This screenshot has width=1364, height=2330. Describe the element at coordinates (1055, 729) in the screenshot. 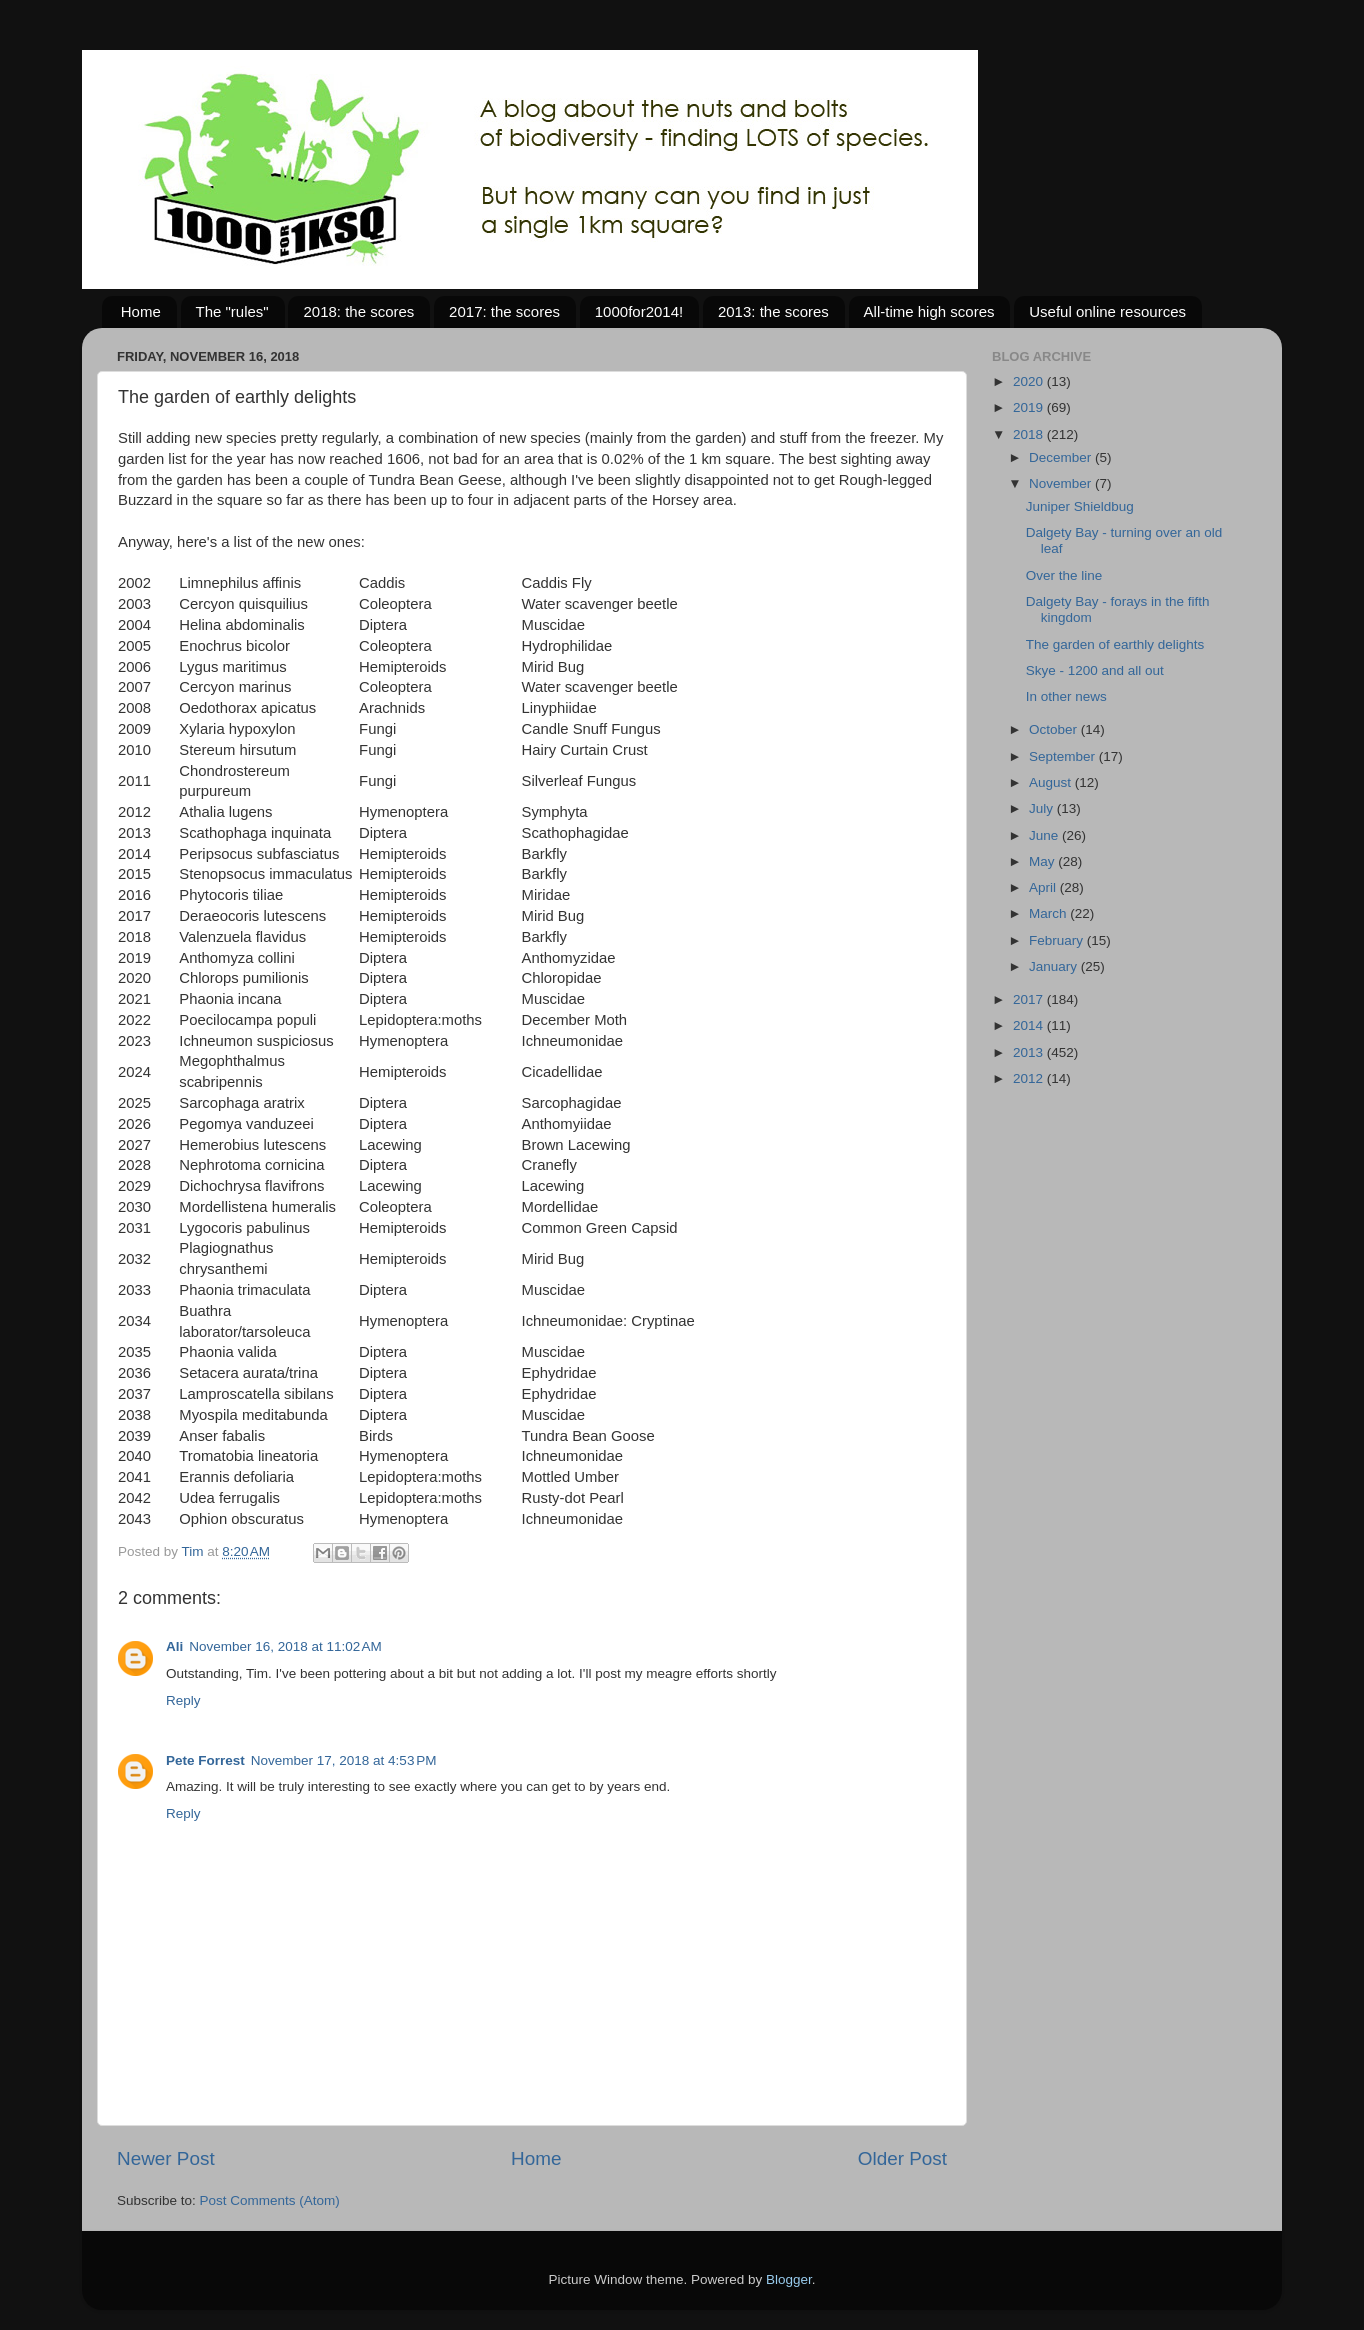

I see `October` at that location.